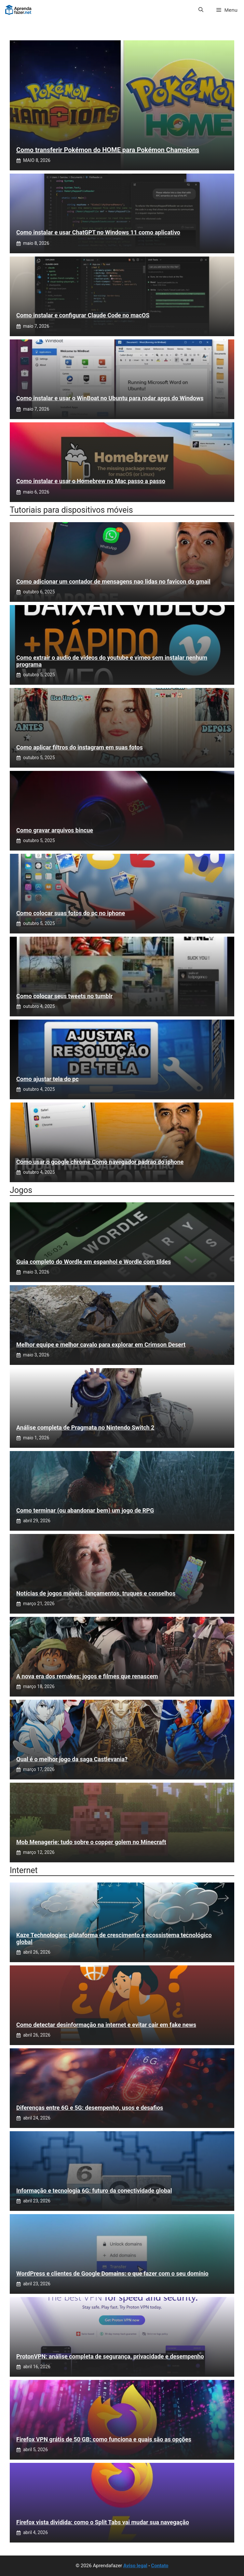 This screenshot has height=2576, width=244. What do you see at coordinates (90, 481) in the screenshot?
I see `Como instalar e usar o Homebrew no Mac passo a passo` at bounding box center [90, 481].